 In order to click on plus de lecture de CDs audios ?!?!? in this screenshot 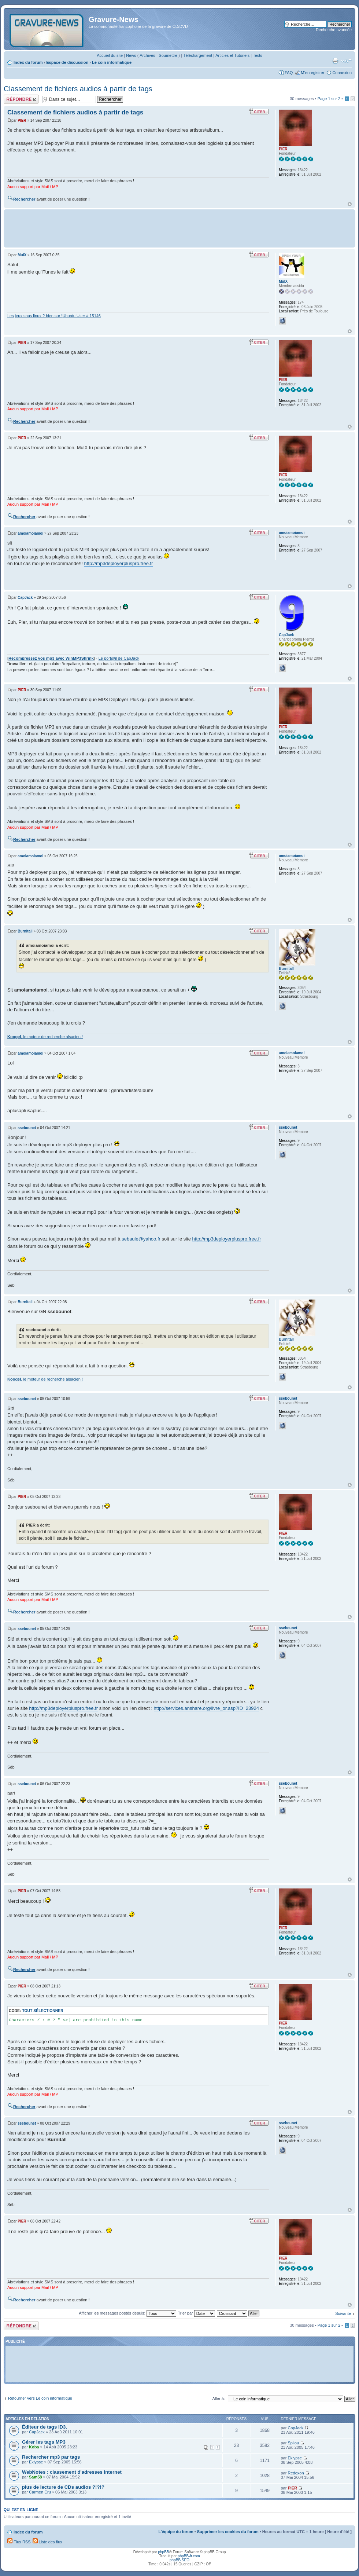, I will do `click(63, 2487)`.